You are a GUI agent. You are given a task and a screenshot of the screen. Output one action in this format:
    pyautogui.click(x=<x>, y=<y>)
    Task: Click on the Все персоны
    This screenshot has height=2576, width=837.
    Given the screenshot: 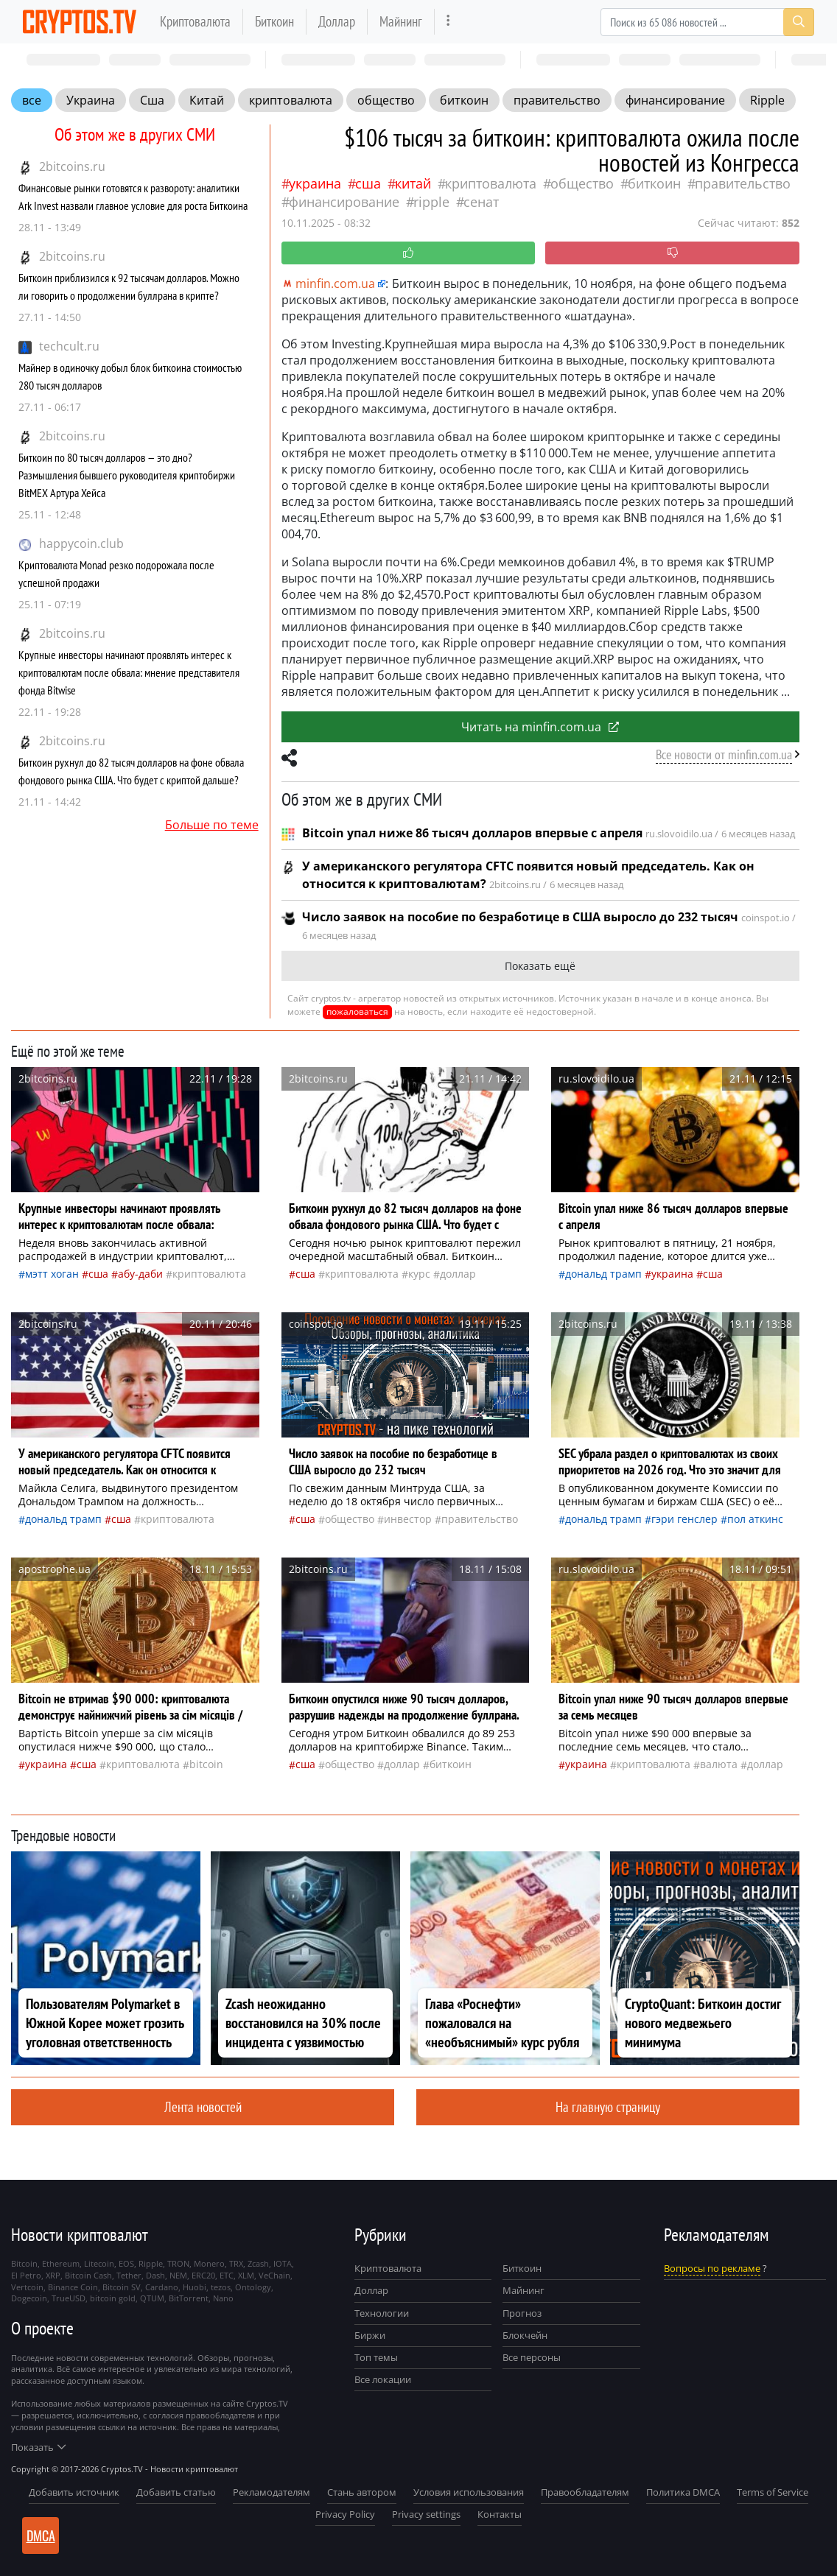 What is the action you would take?
    pyautogui.click(x=531, y=2357)
    